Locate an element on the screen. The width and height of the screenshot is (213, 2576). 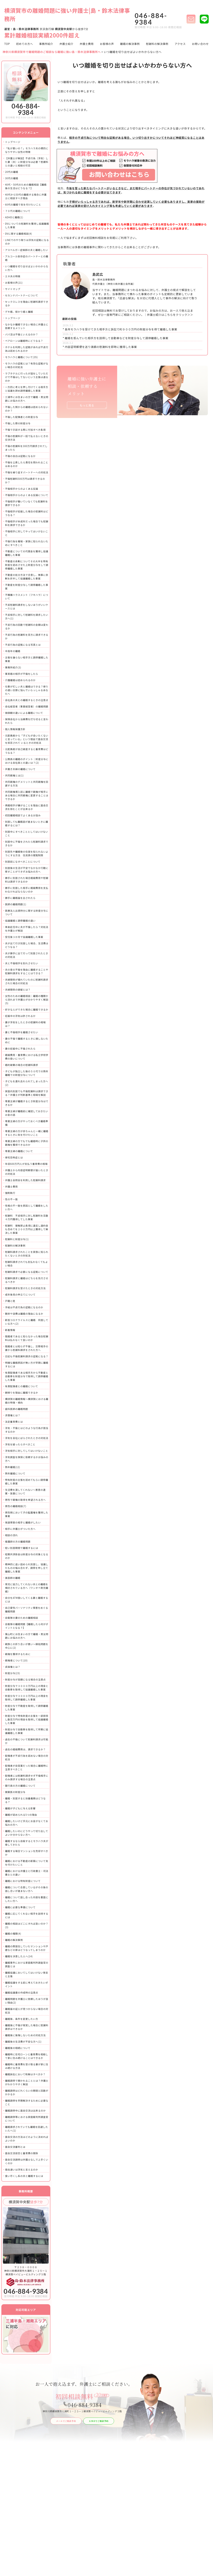
事務所紹介 is located at coordinates (46, 44).